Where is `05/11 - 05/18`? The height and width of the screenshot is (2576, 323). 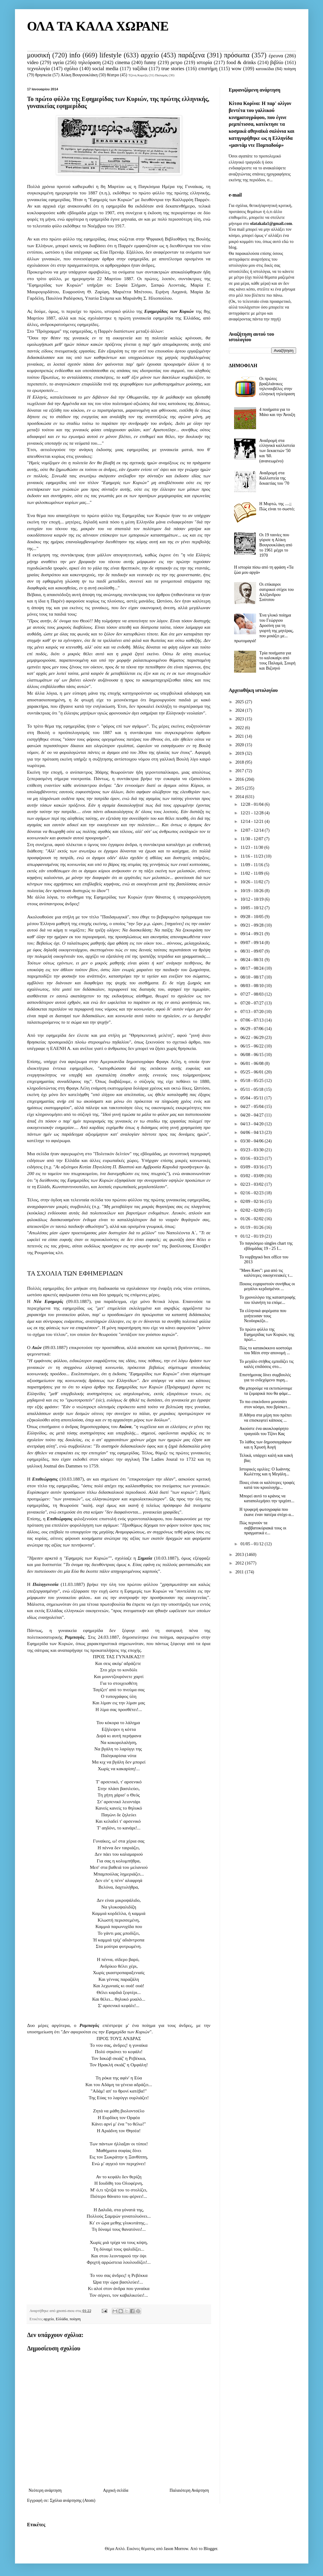
05/11 - 05/18 is located at coordinates (252, 1089).